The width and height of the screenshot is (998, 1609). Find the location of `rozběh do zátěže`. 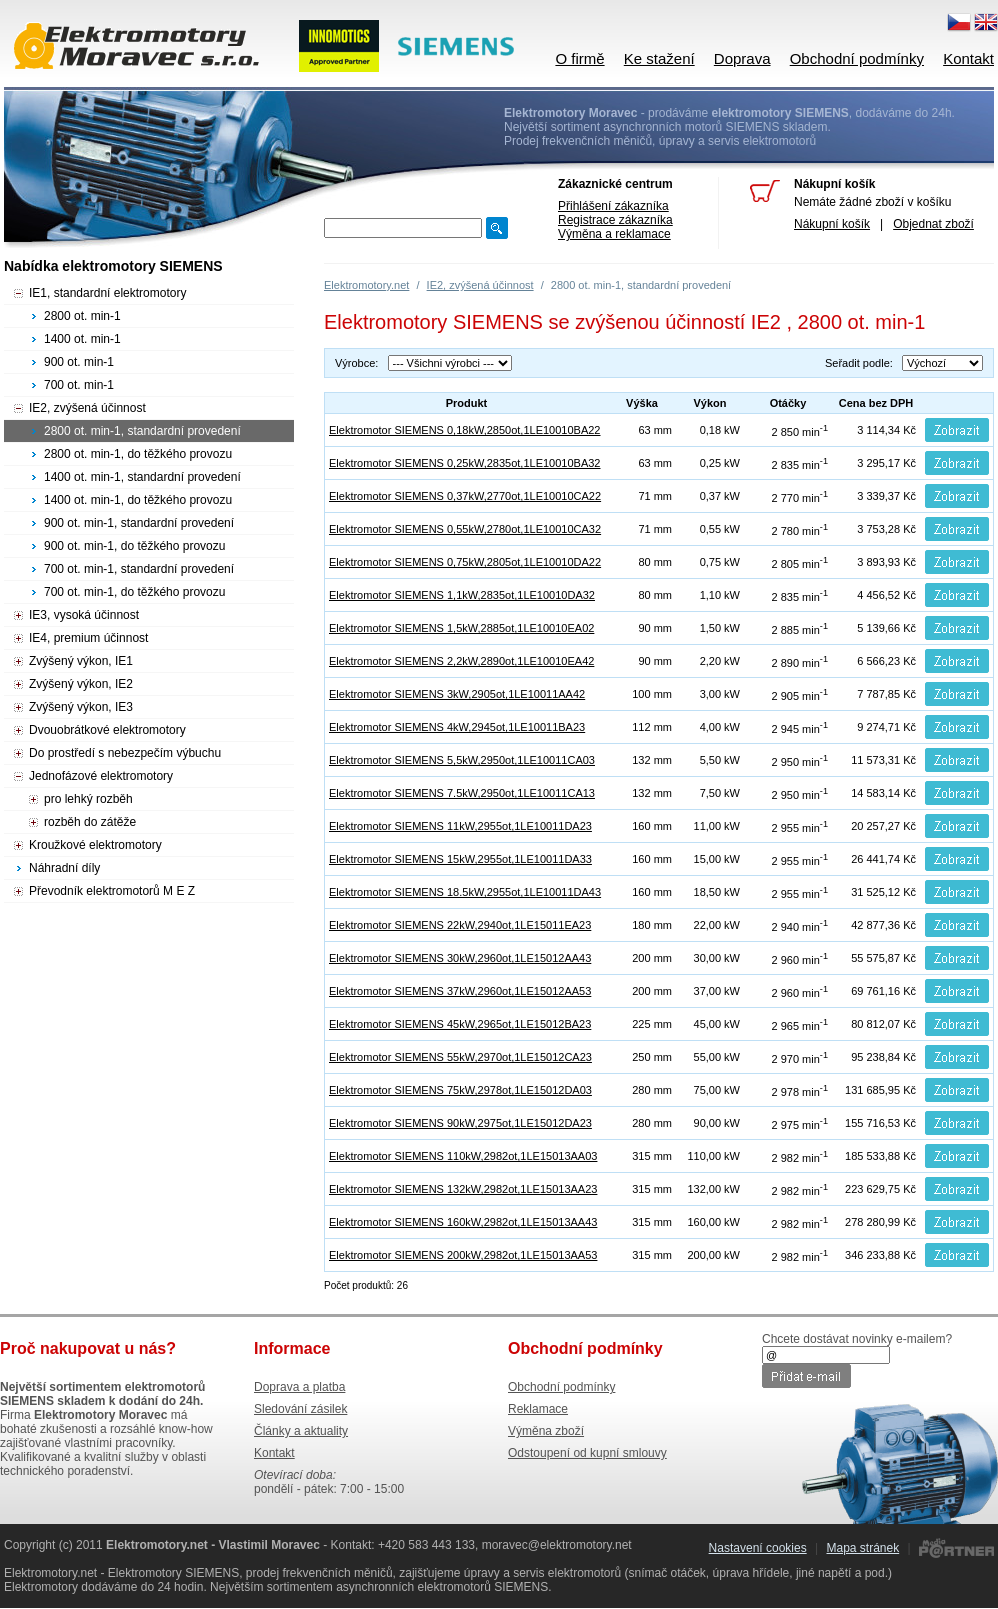

rozběh do zátěže is located at coordinates (90, 822).